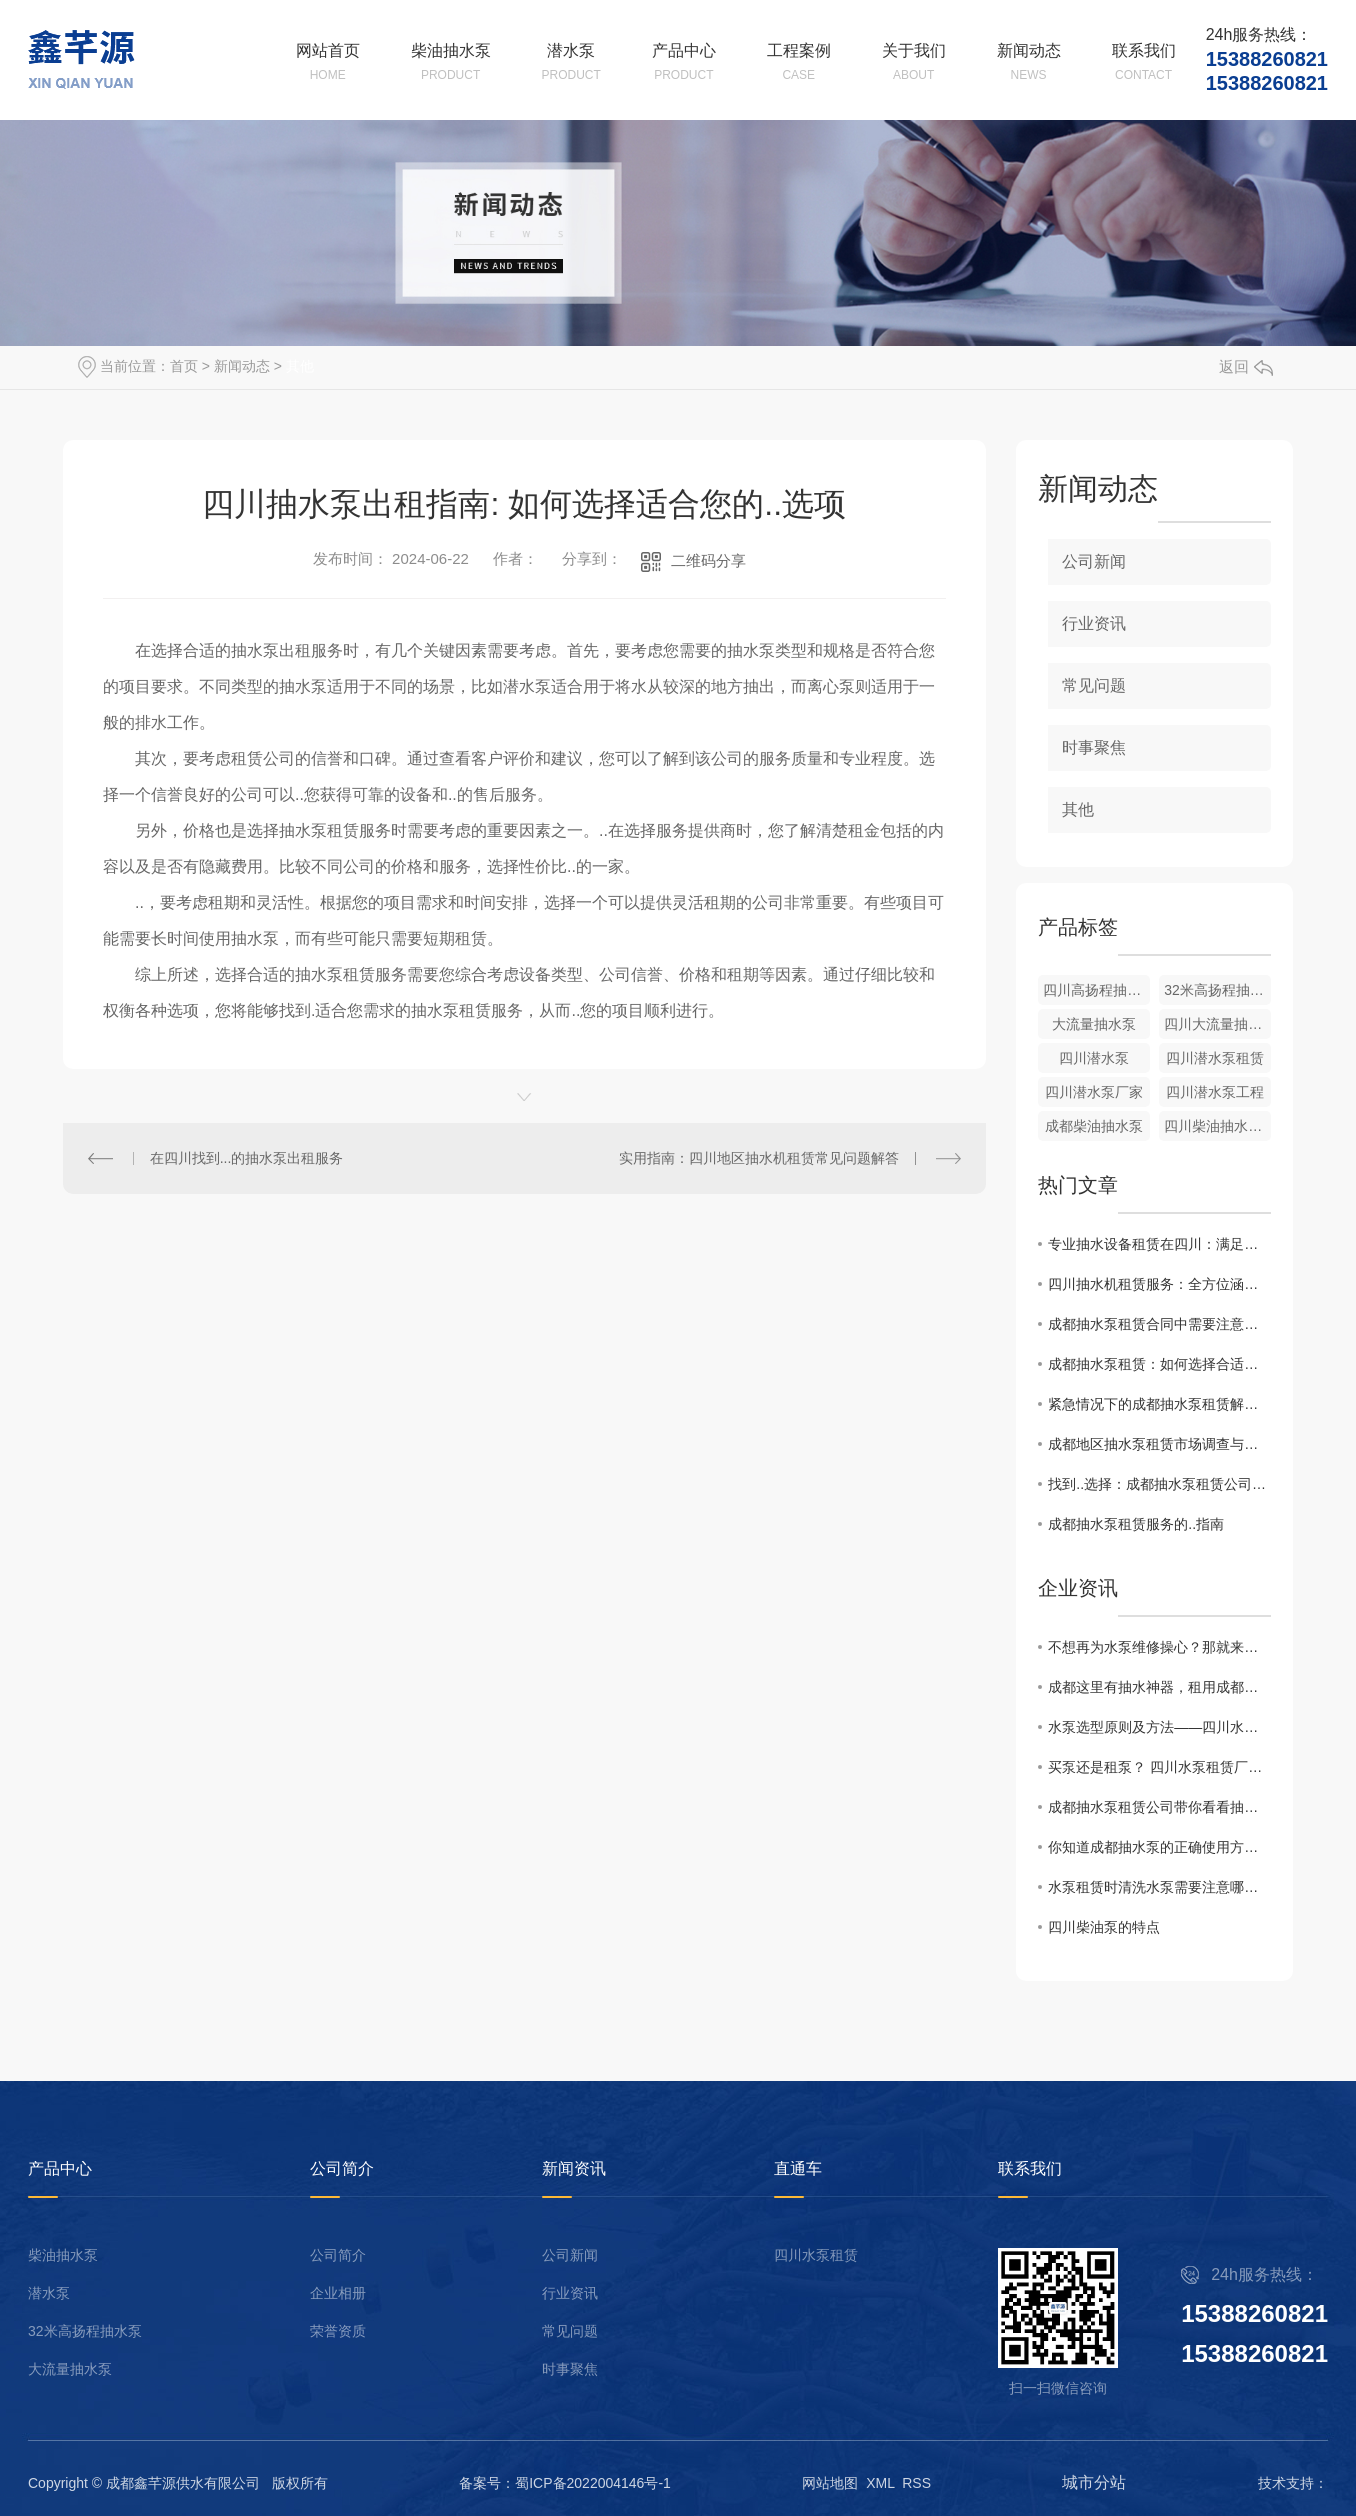 The image size is (1356, 2516). I want to click on 新闻动态, so click(242, 366).